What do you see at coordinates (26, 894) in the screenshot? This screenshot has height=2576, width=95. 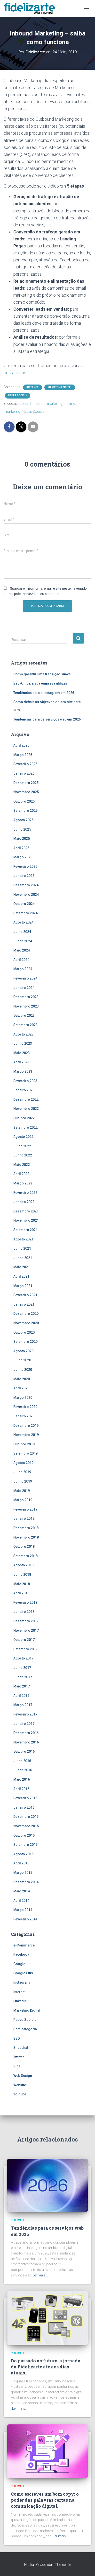 I see `Novembro 2024` at bounding box center [26, 894].